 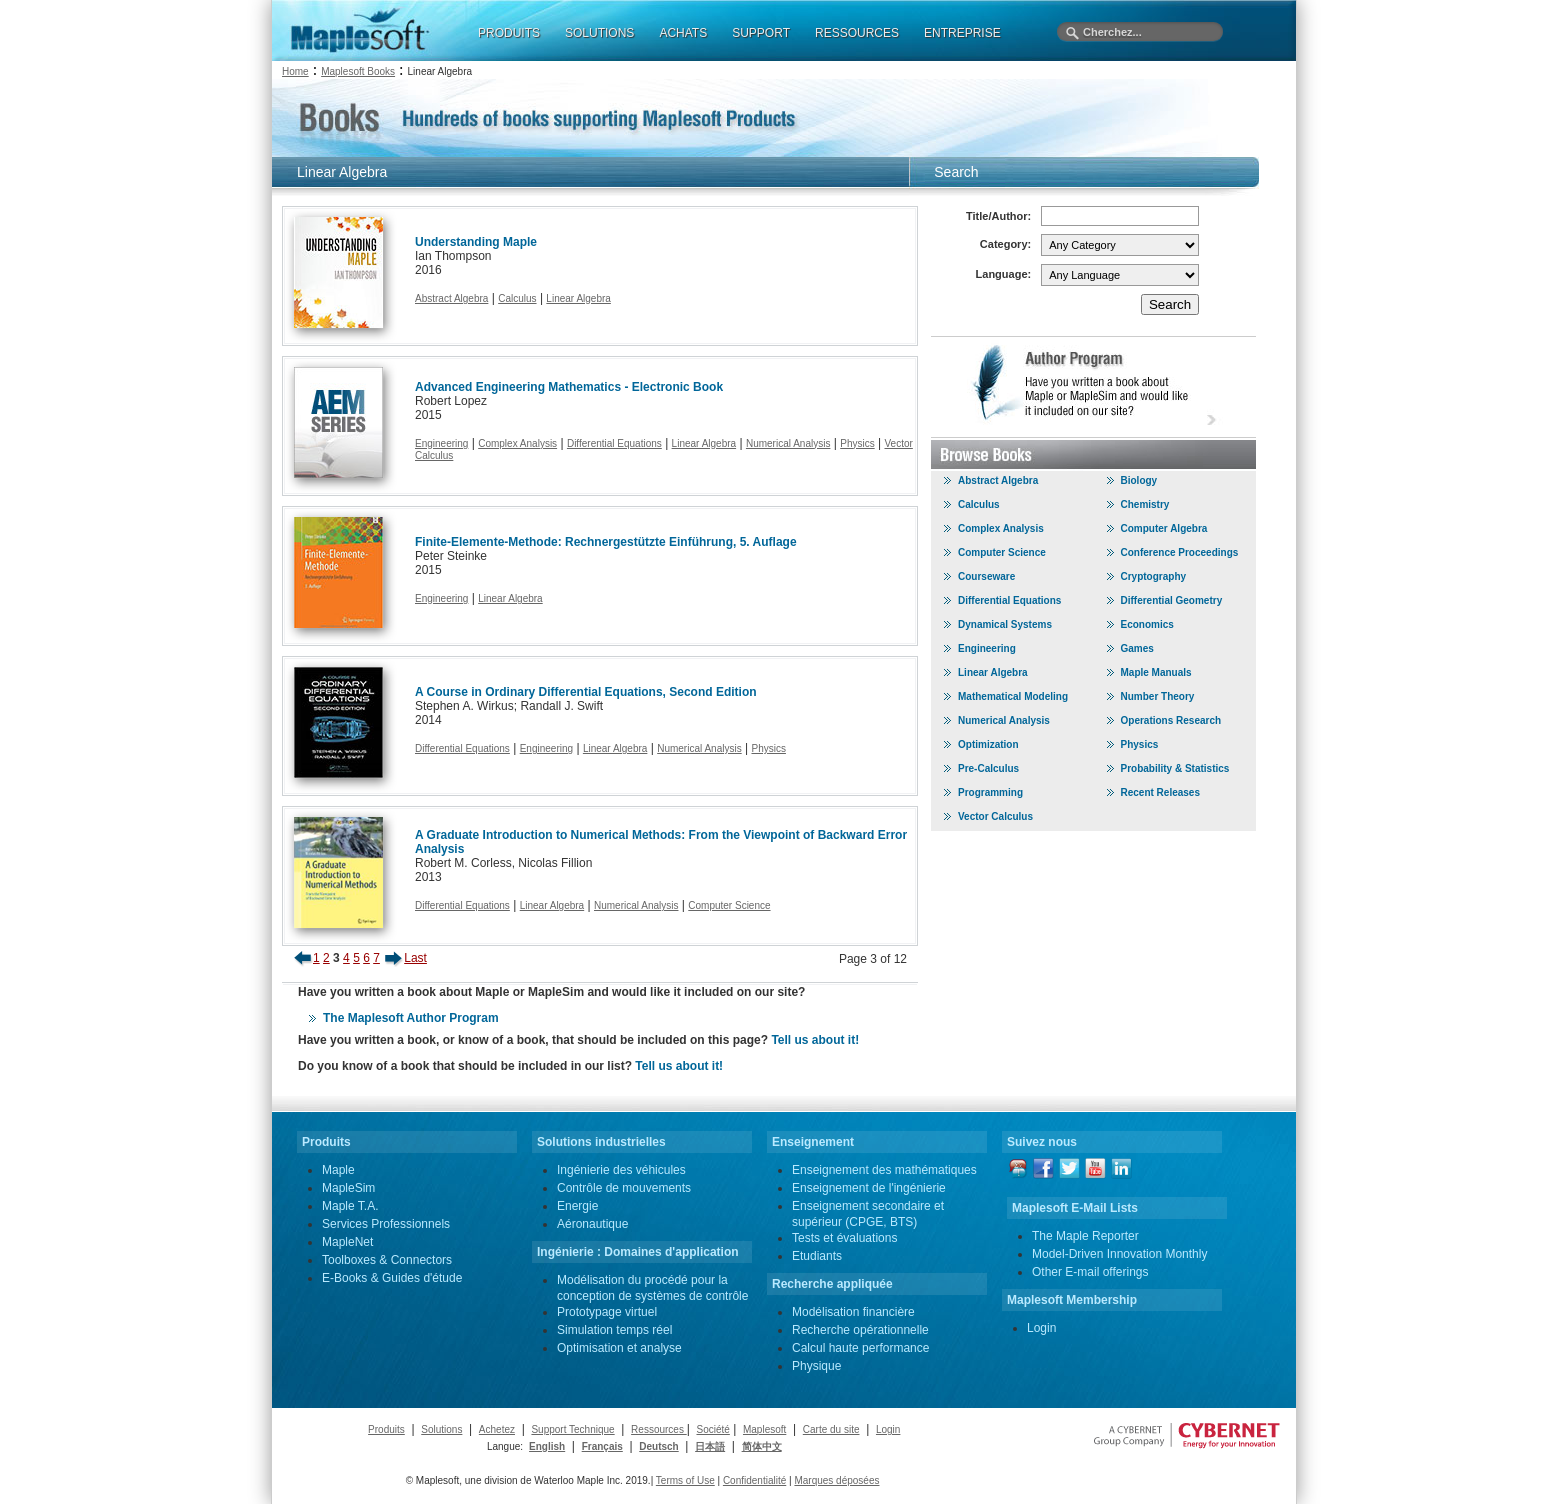 What do you see at coordinates (995, 816) in the screenshot?
I see `Vector Calculus` at bounding box center [995, 816].